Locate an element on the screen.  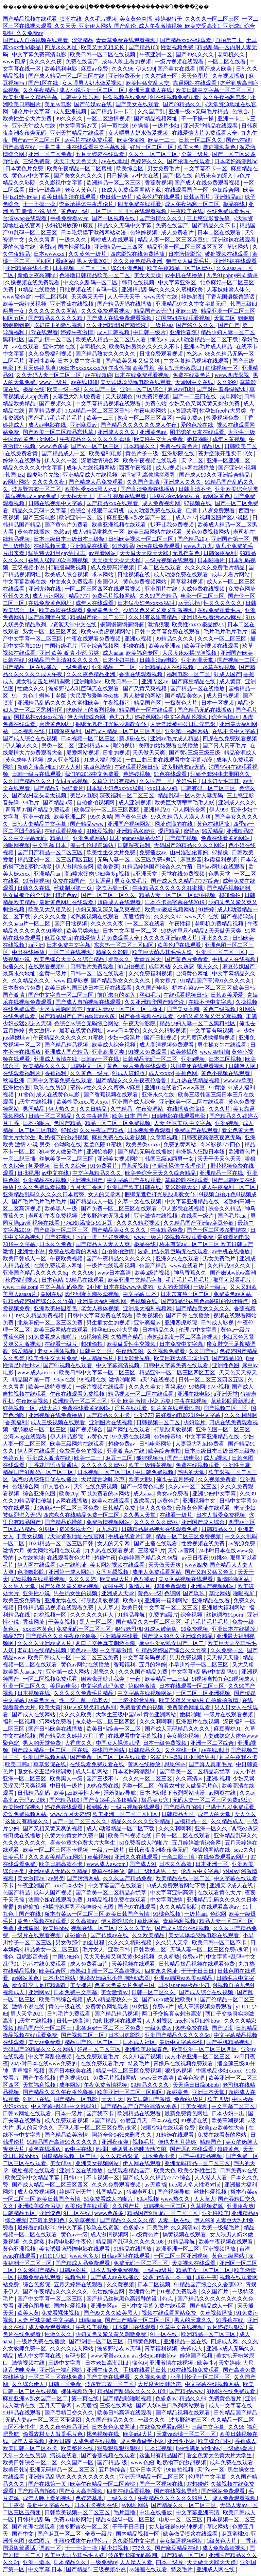
久久久久成人网站 is located at coordinates (72, 2348).